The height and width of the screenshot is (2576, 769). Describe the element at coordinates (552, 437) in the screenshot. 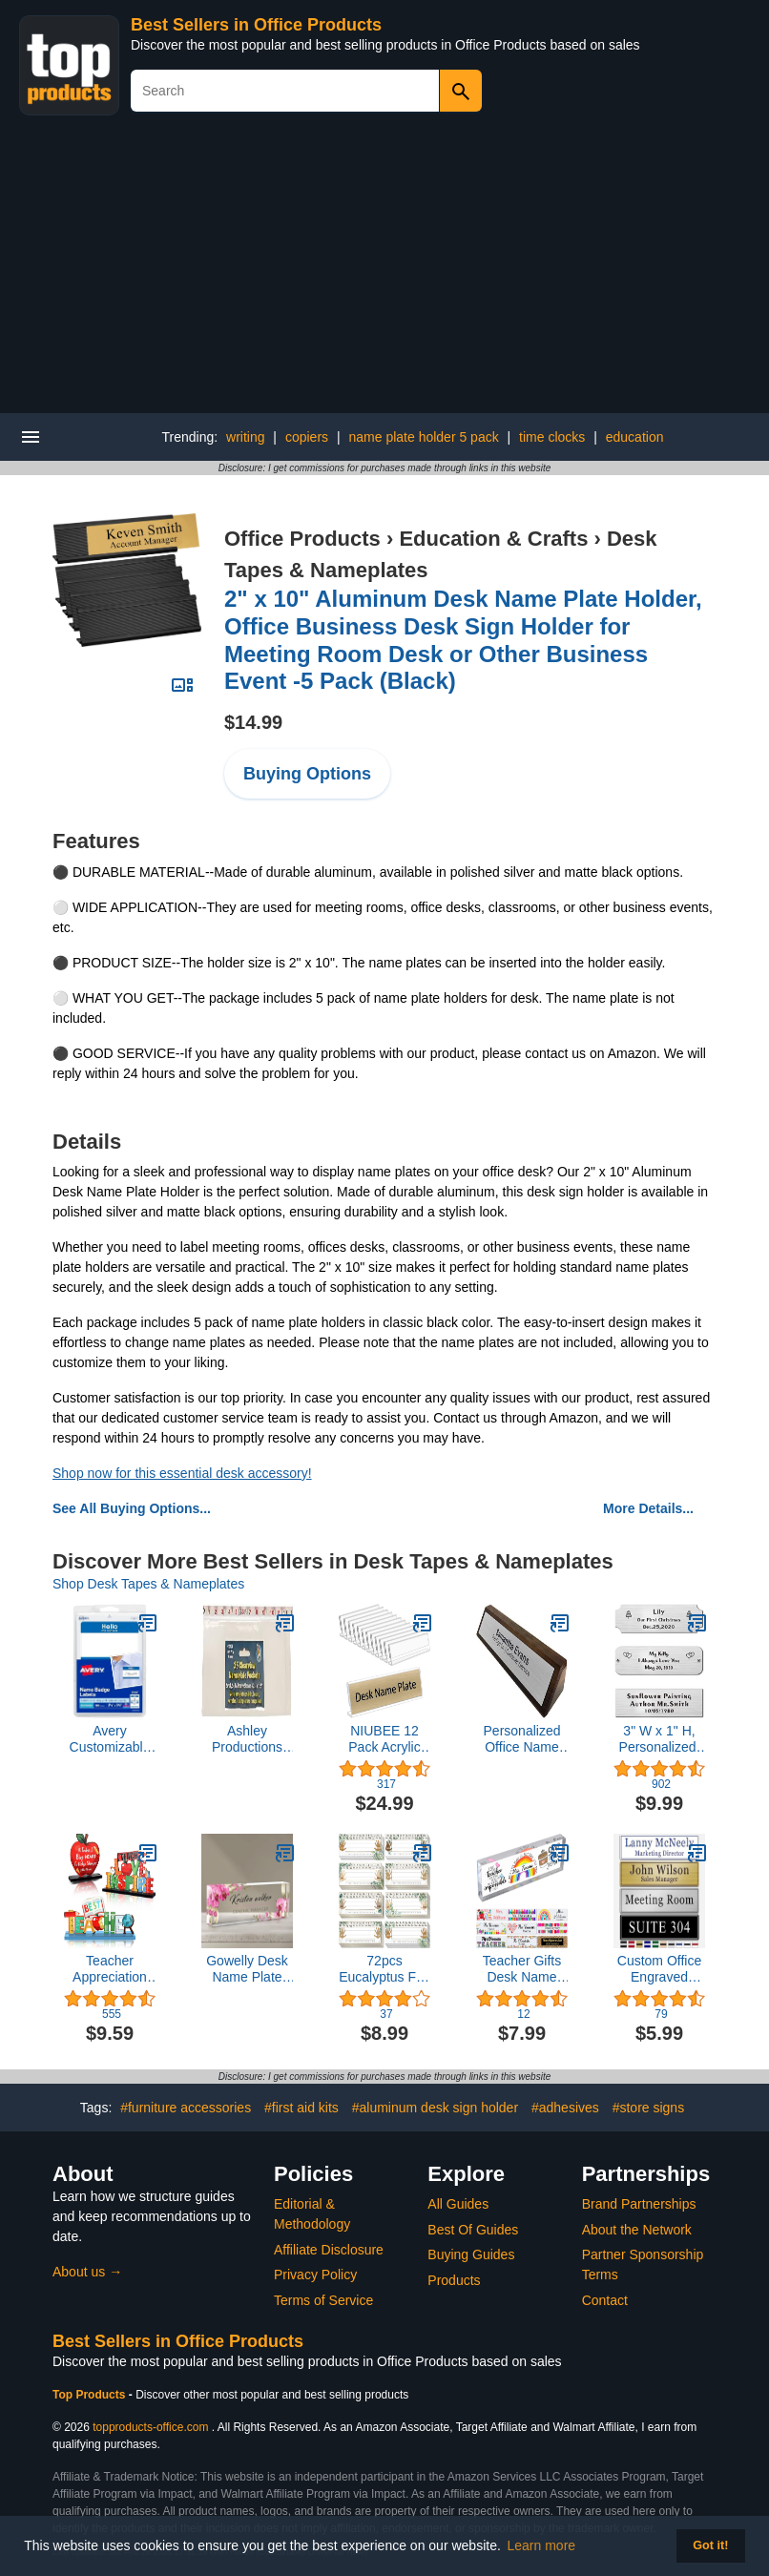

I see `time clocks` at that location.